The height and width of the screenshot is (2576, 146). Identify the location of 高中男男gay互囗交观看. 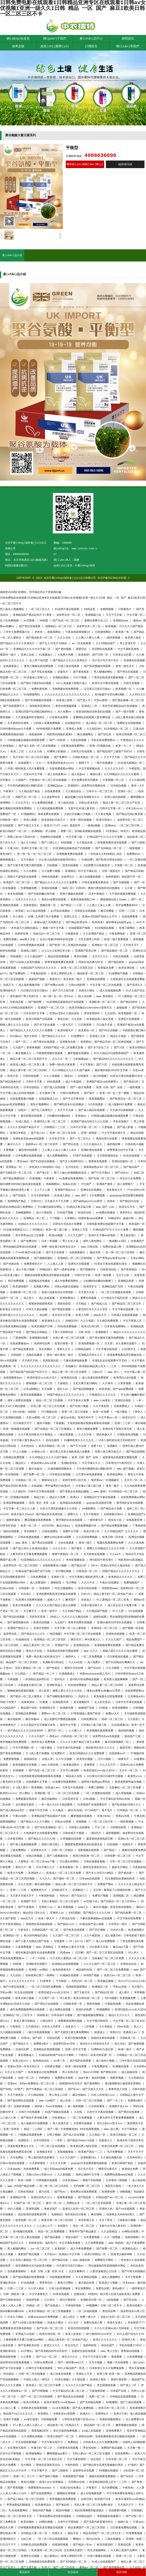
(30, 1235).